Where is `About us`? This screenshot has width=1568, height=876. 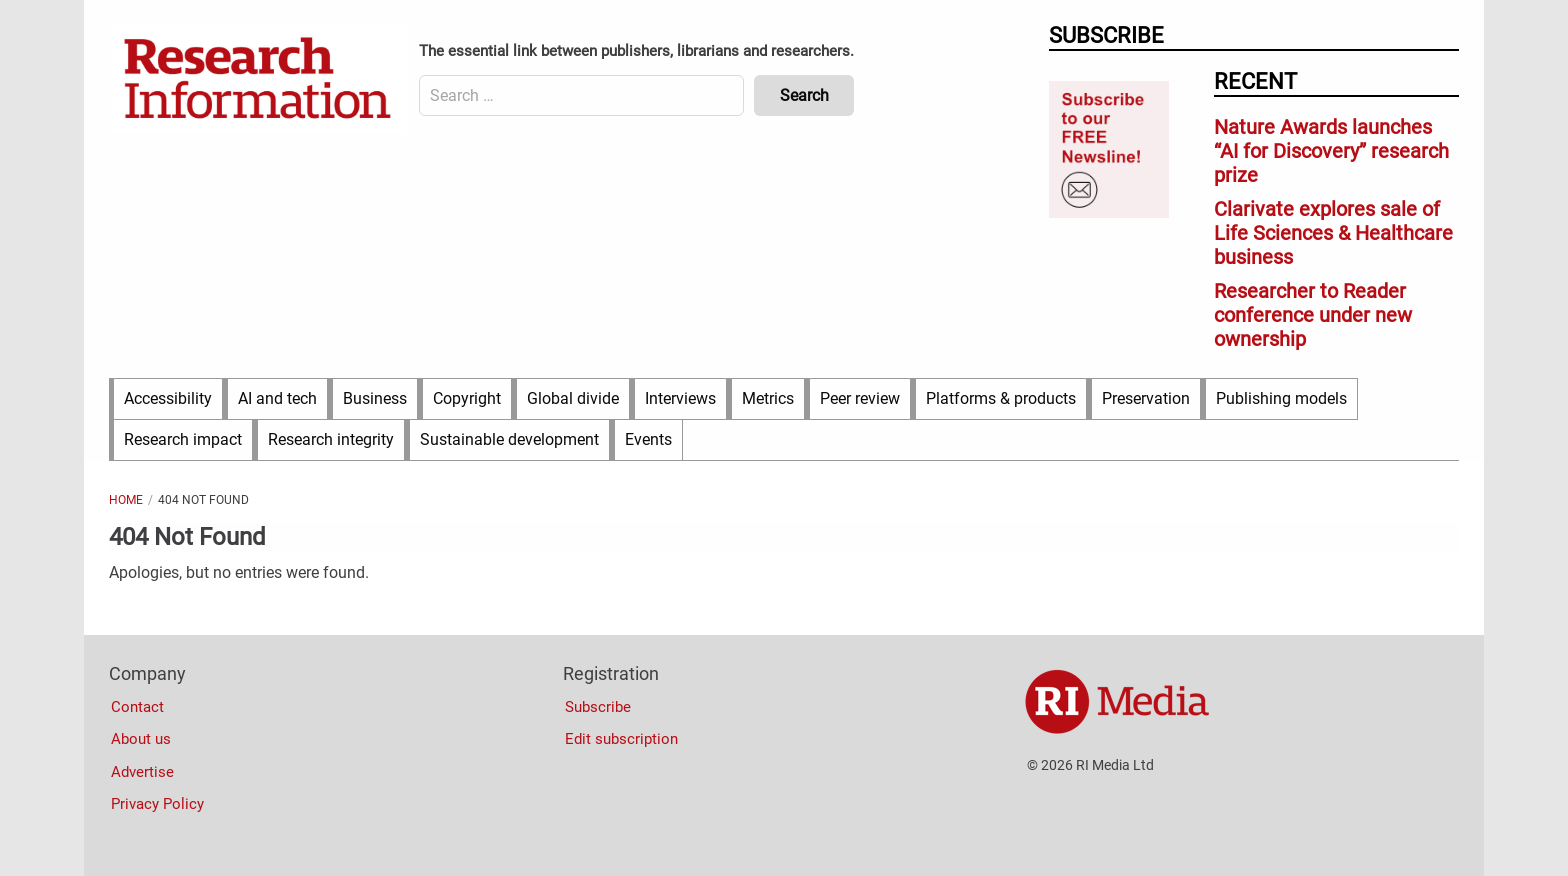 About us is located at coordinates (141, 739).